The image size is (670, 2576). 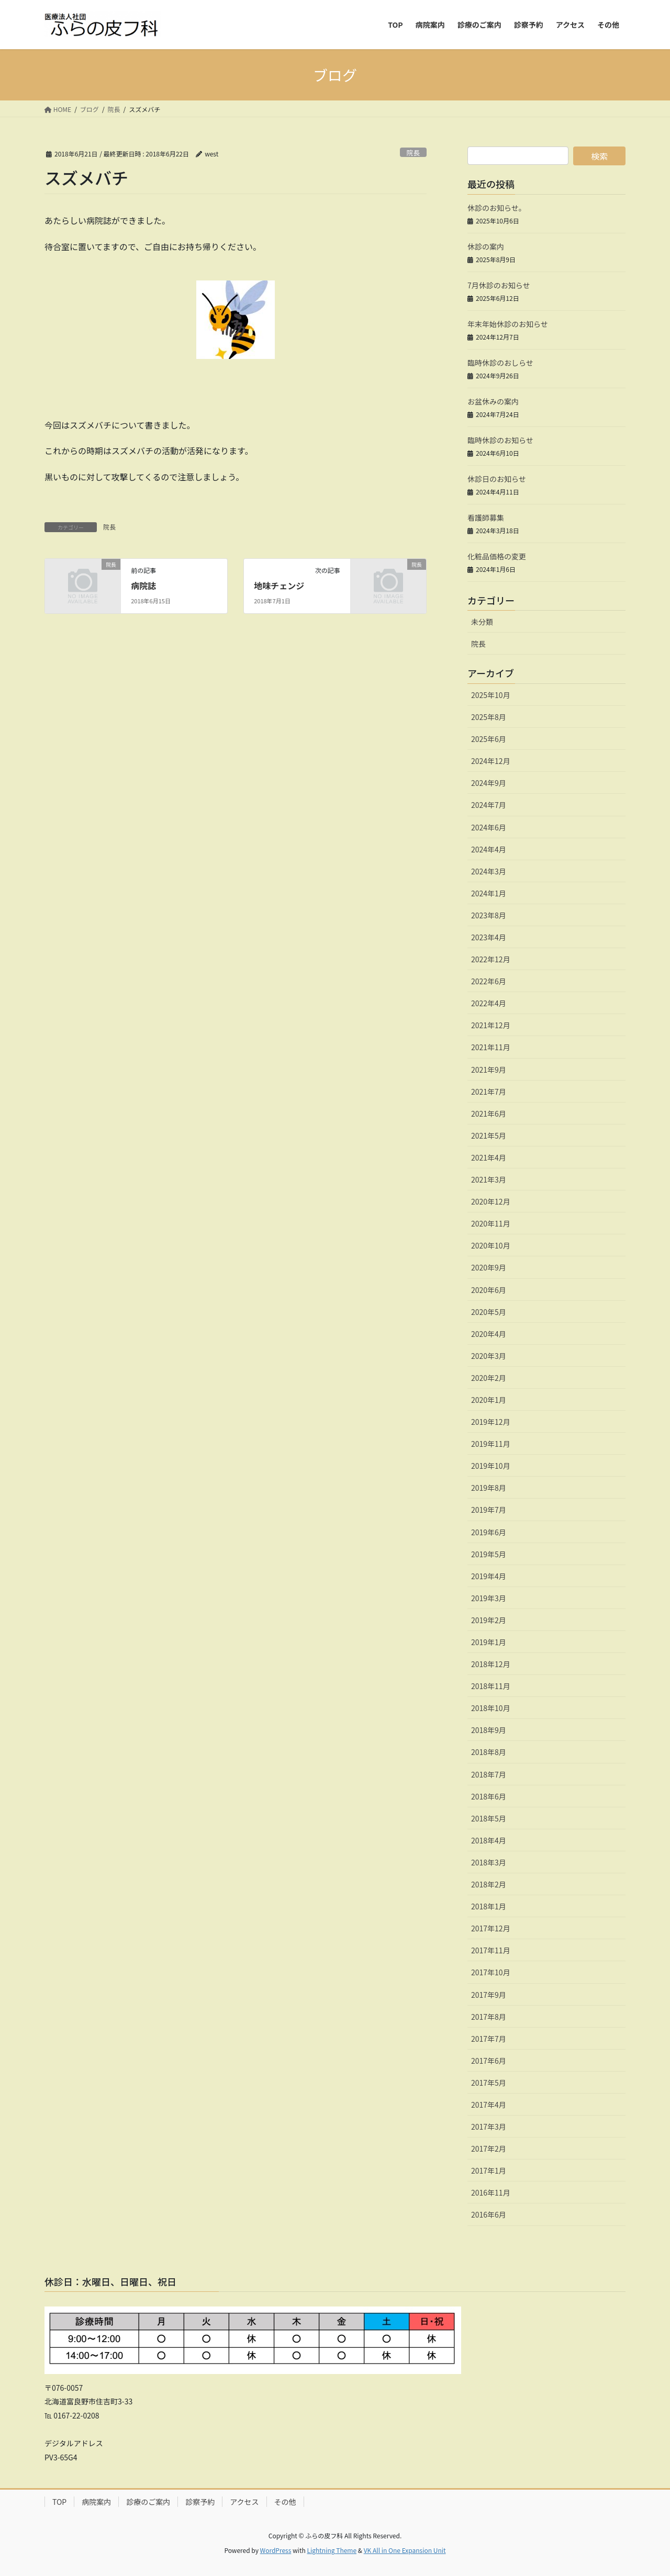 I want to click on 2018年8月, so click(x=488, y=1752).